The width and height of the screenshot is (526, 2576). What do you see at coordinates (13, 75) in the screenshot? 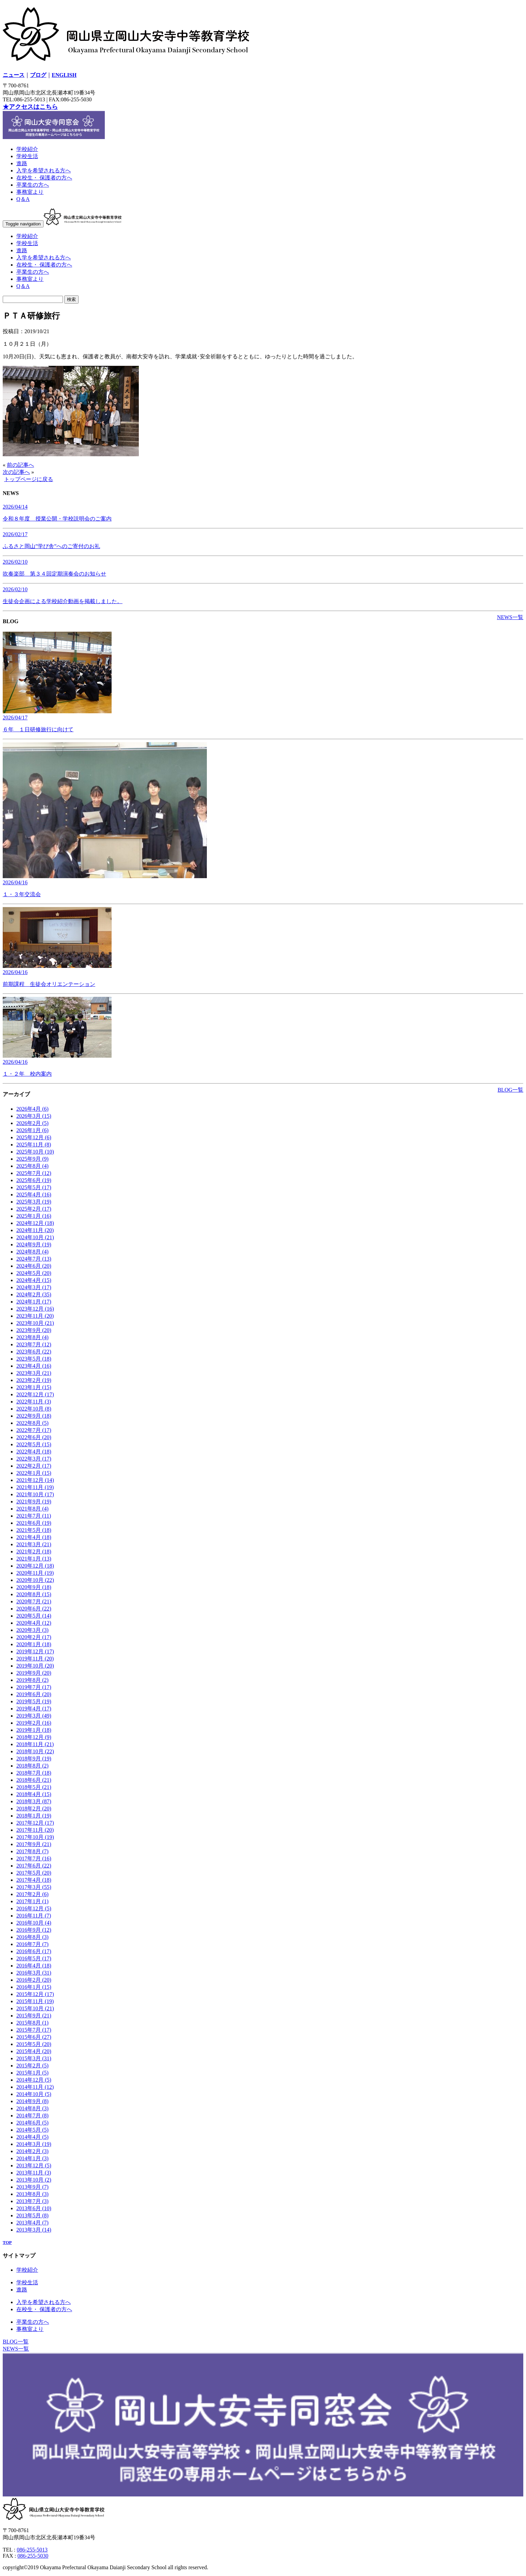
I see `ニュース` at bounding box center [13, 75].